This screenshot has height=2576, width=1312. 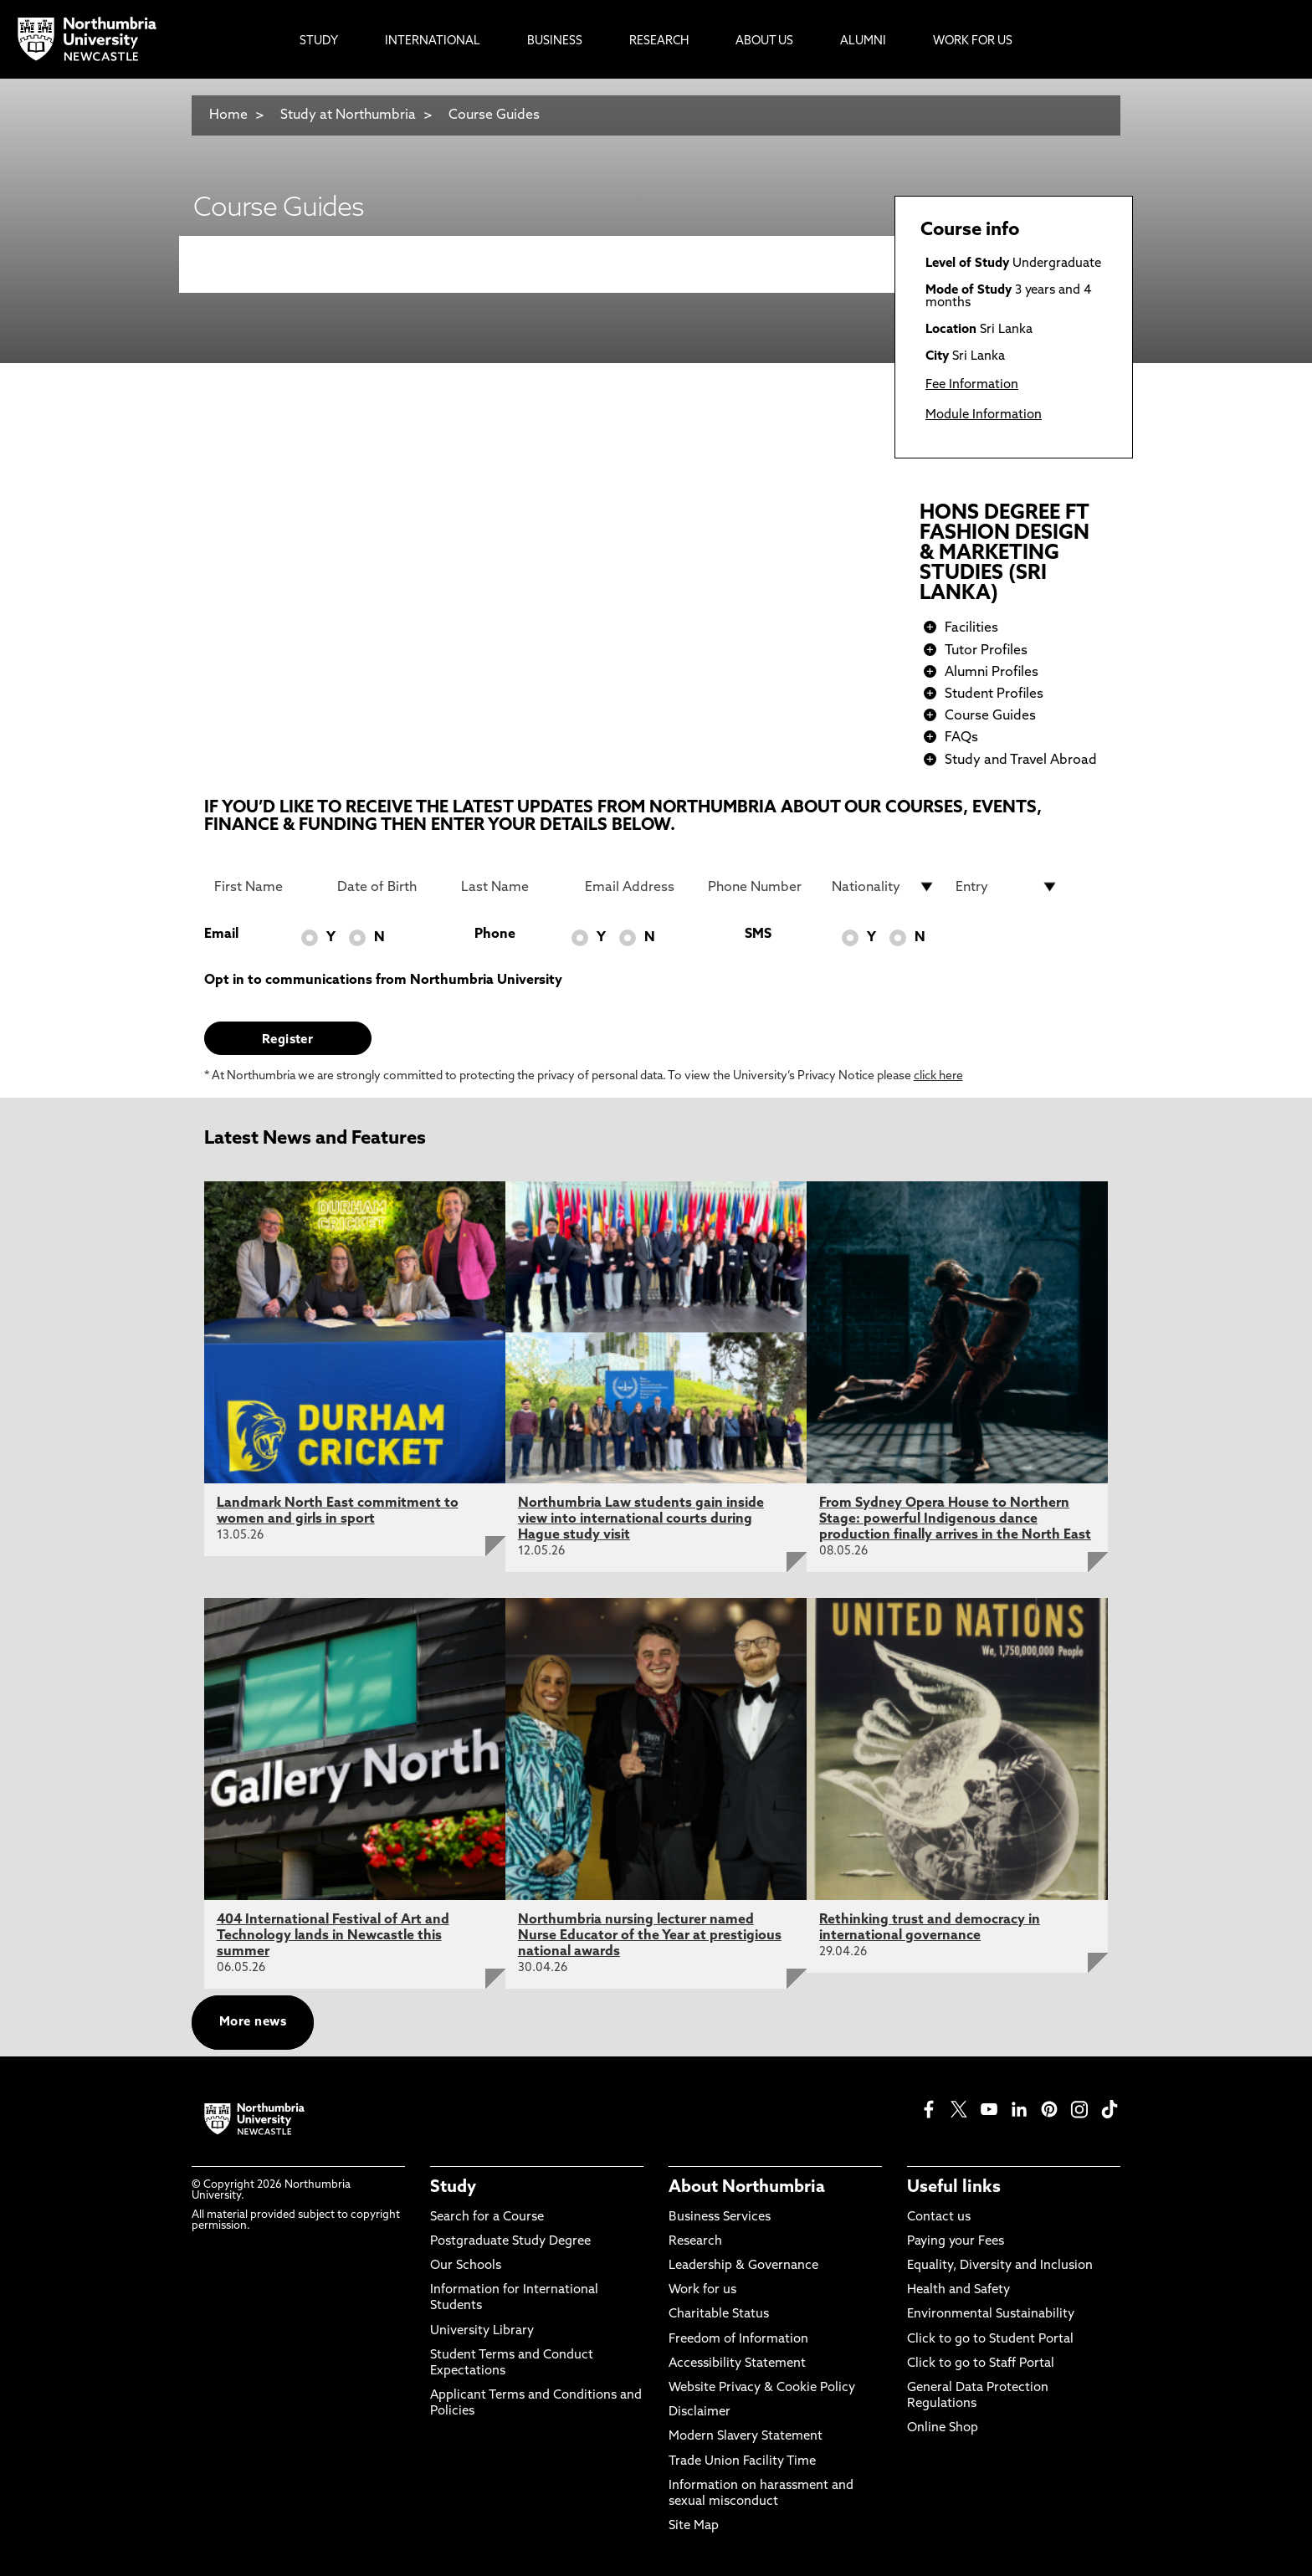 I want to click on Alumni [menuitem], so click(x=863, y=41).